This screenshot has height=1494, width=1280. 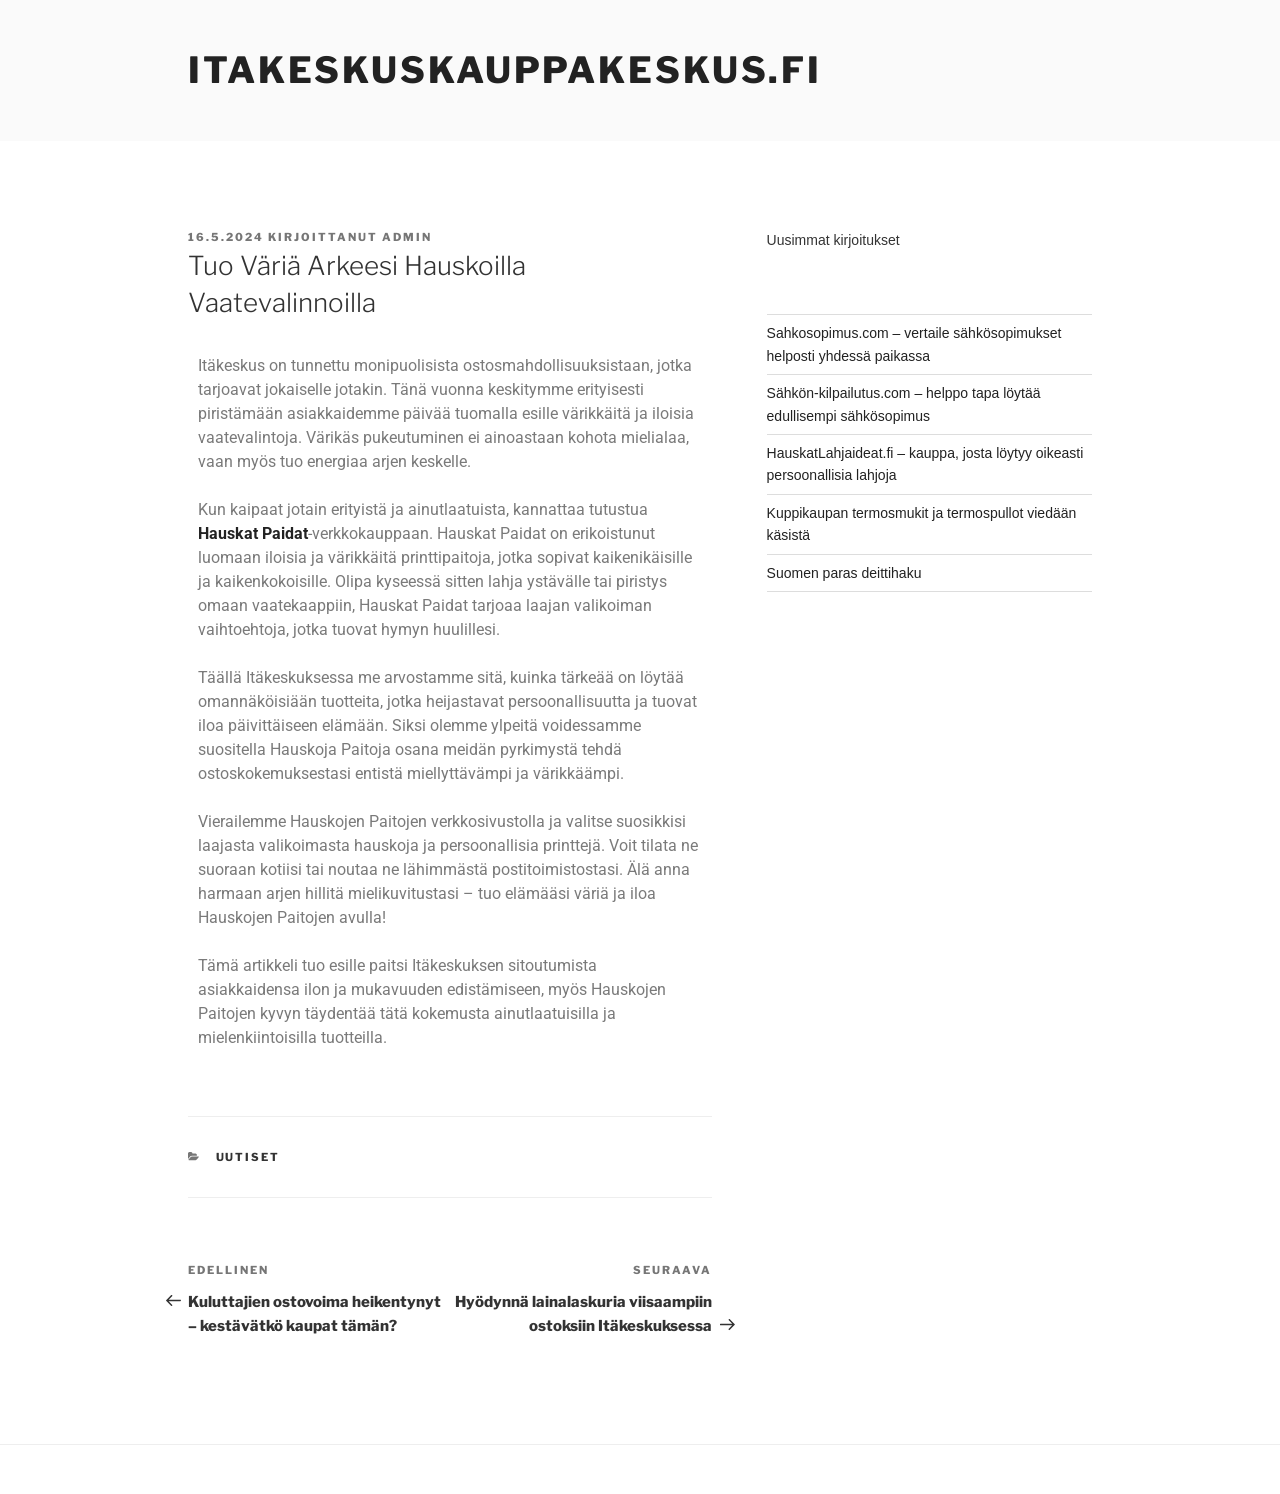 I want to click on Uutiset, so click(x=248, y=1157).